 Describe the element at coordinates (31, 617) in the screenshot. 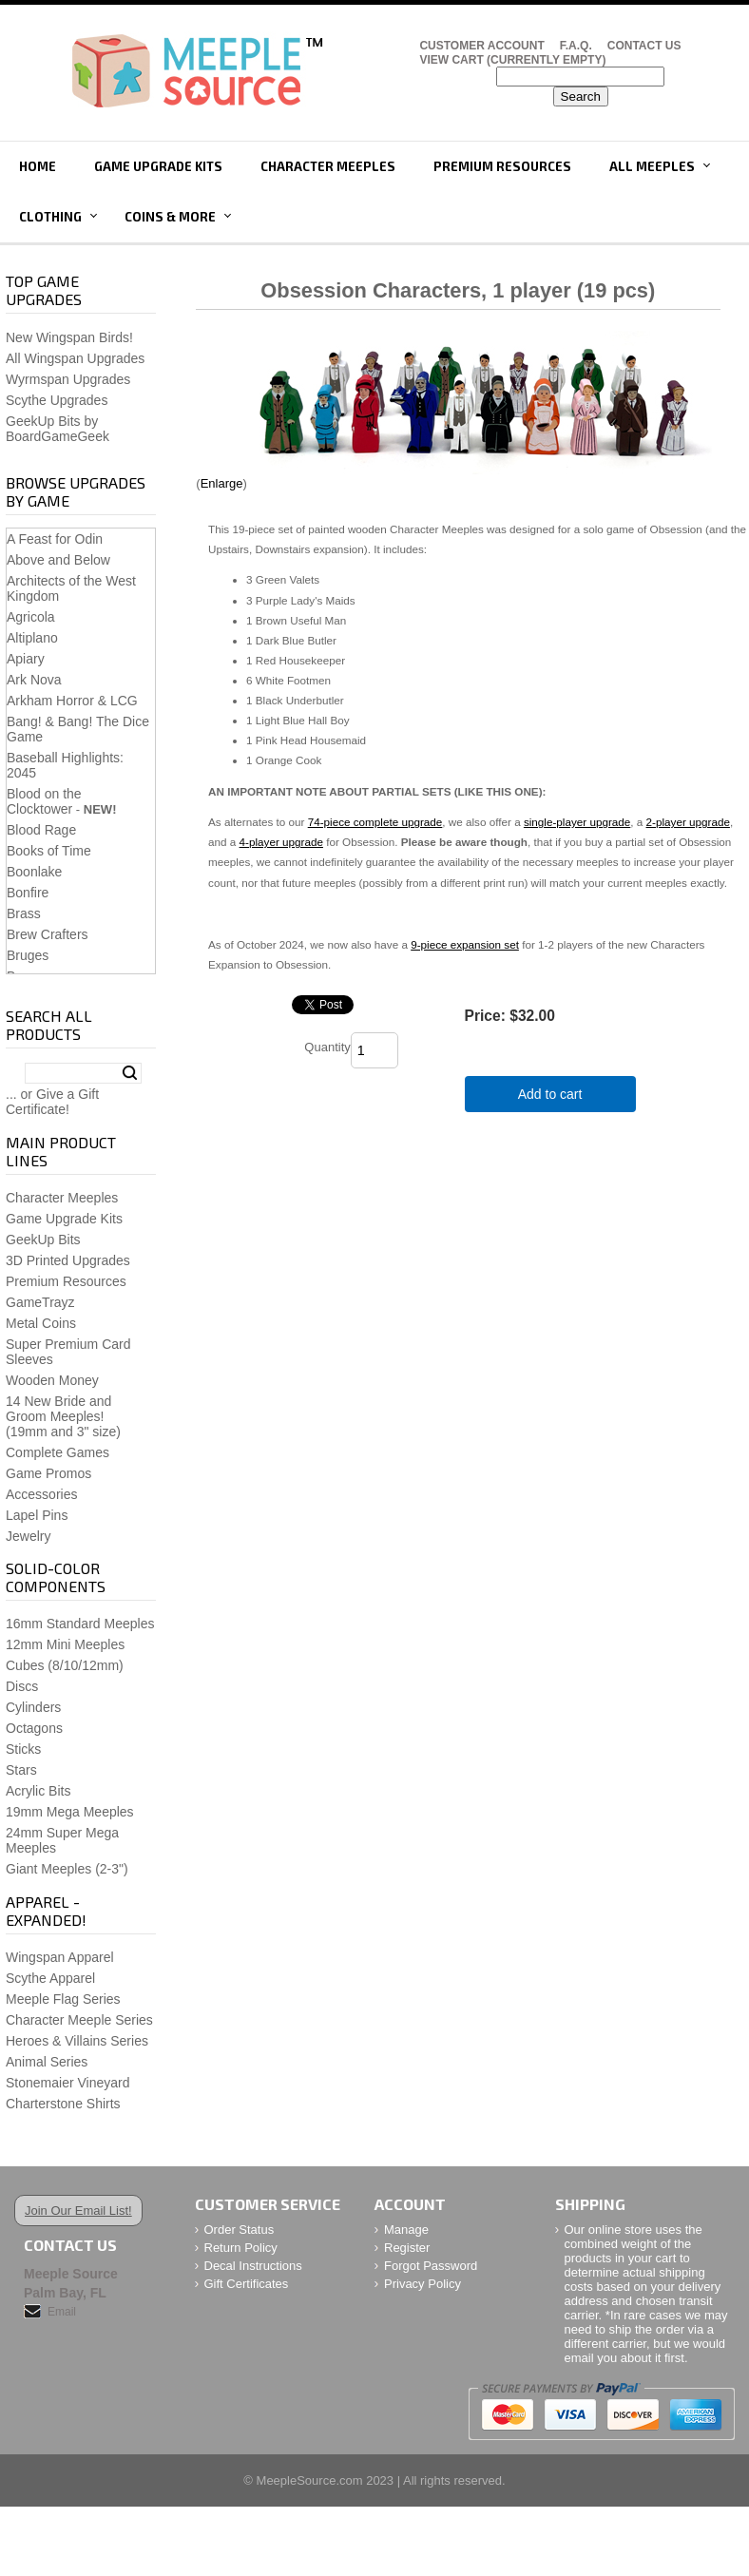

I see `Agricola` at that location.